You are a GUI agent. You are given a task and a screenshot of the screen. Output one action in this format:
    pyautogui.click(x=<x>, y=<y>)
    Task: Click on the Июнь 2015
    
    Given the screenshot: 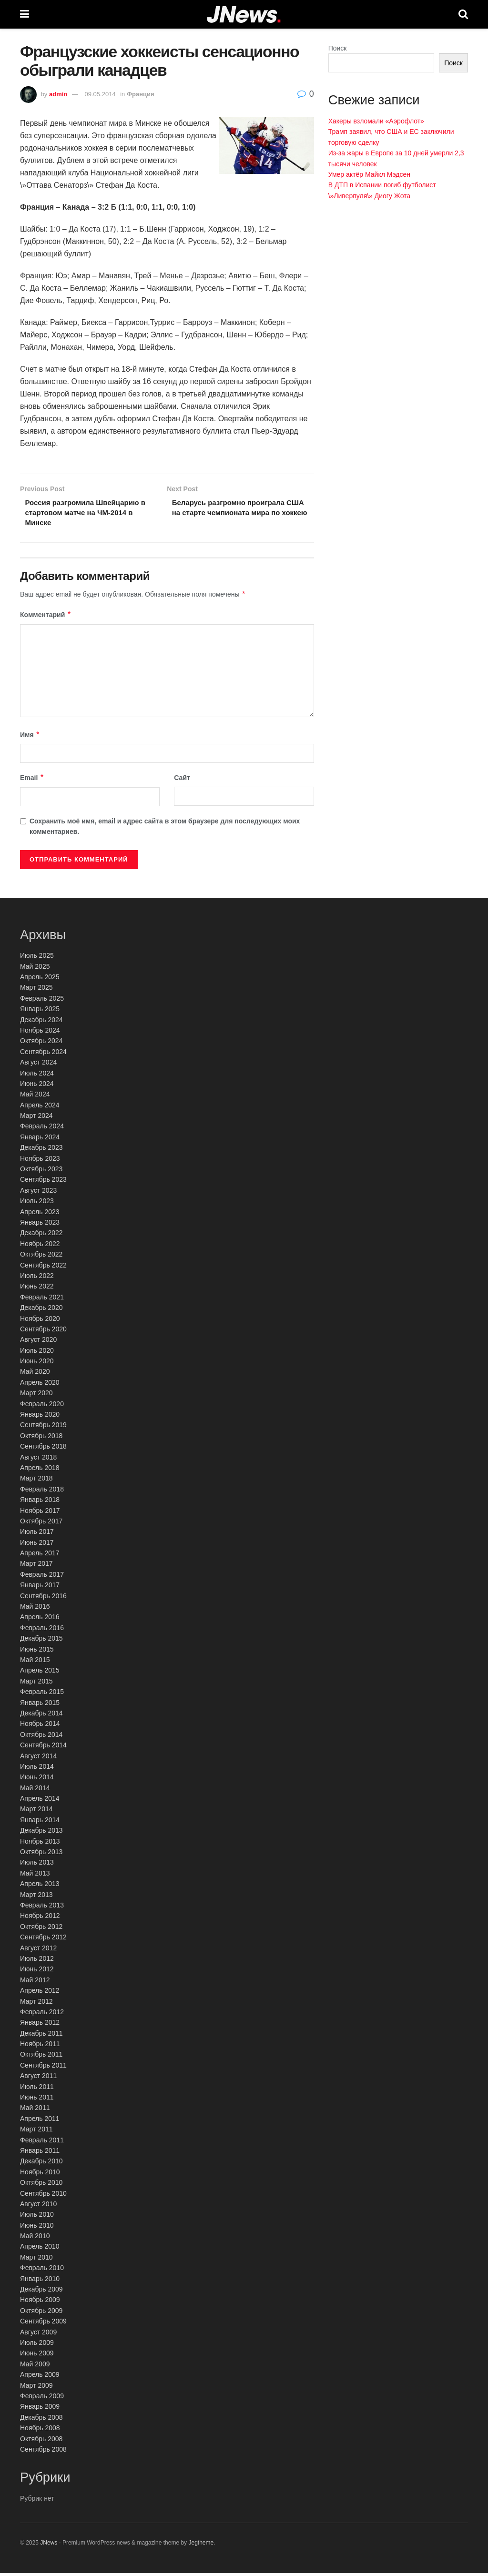 What is the action you would take?
    pyautogui.click(x=37, y=1652)
    